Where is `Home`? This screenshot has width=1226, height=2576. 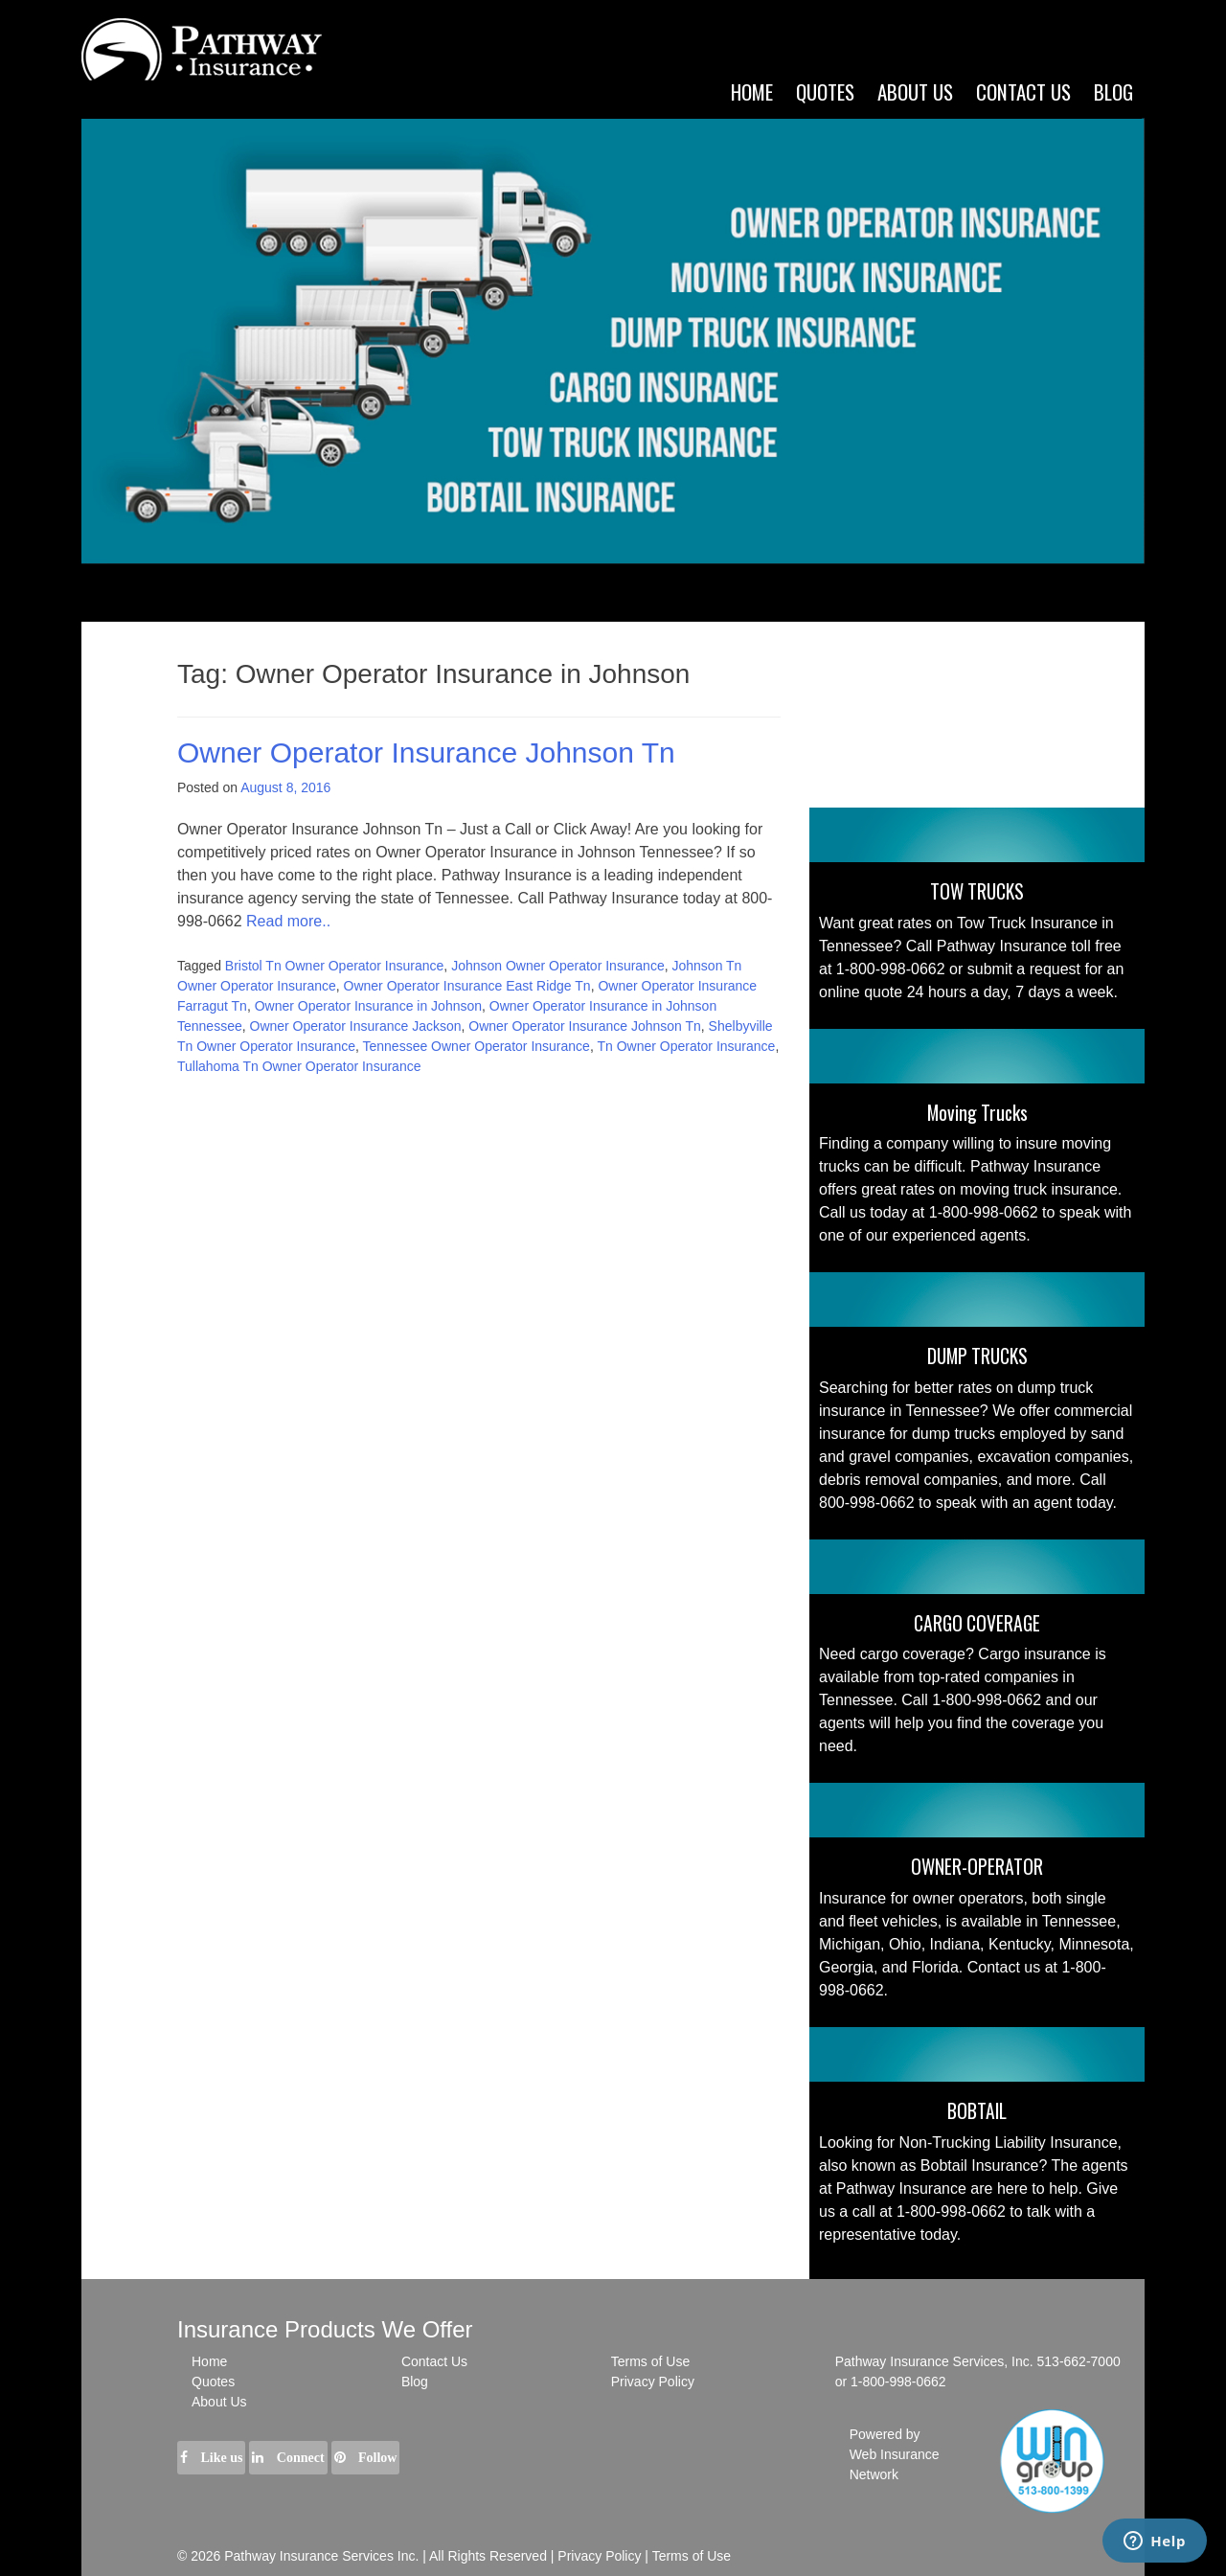 Home is located at coordinates (752, 91).